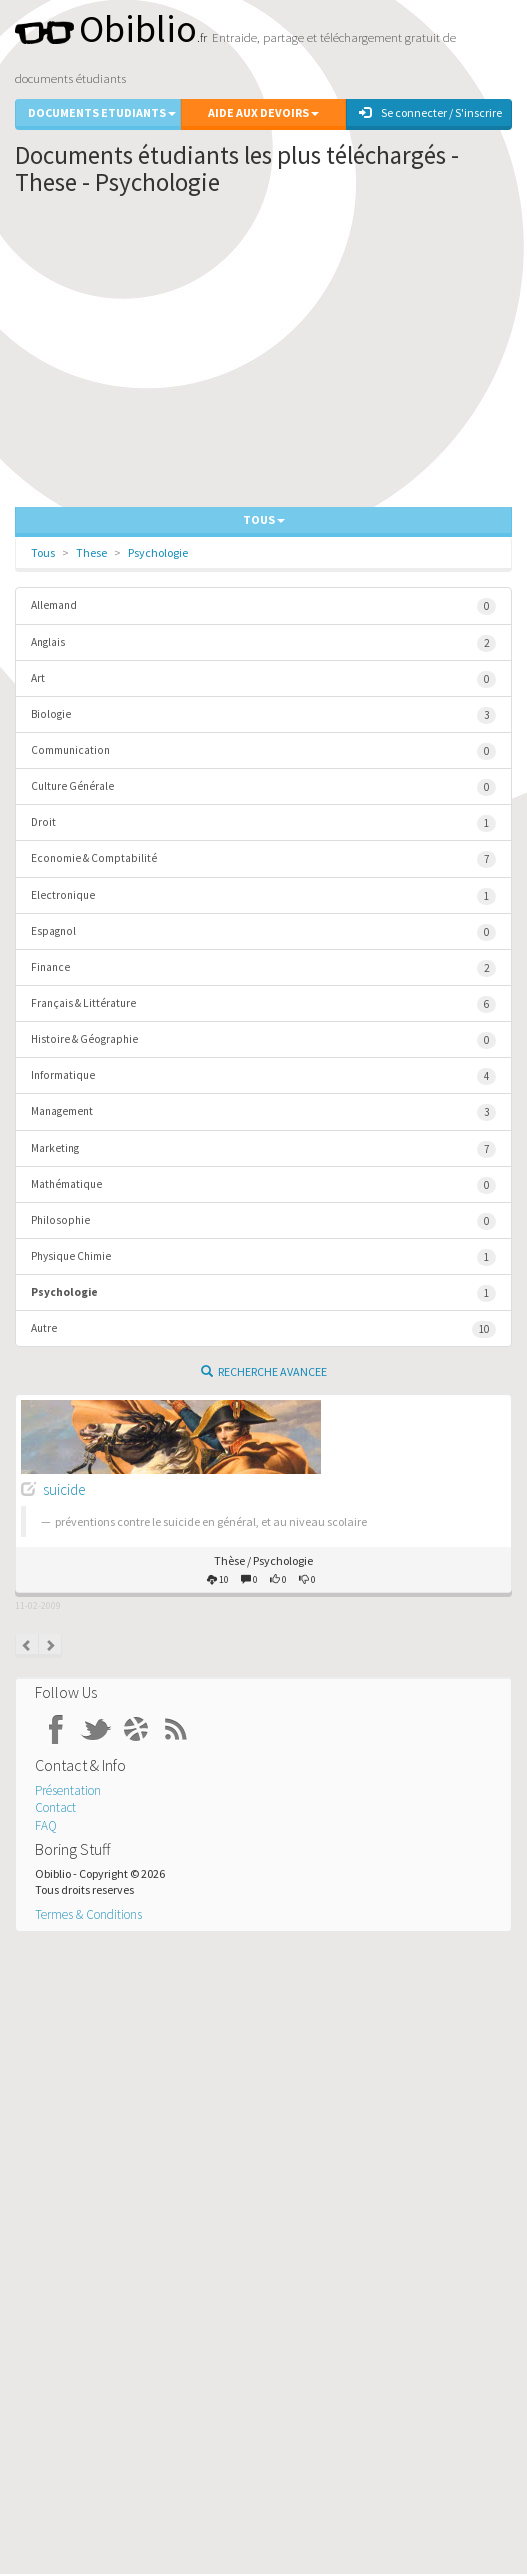 Image resolution: width=527 pixels, height=2574 pixels. What do you see at coordinates (263, 715) in the screenshot?
I see `Biologie` at bounding box center [263, 715].